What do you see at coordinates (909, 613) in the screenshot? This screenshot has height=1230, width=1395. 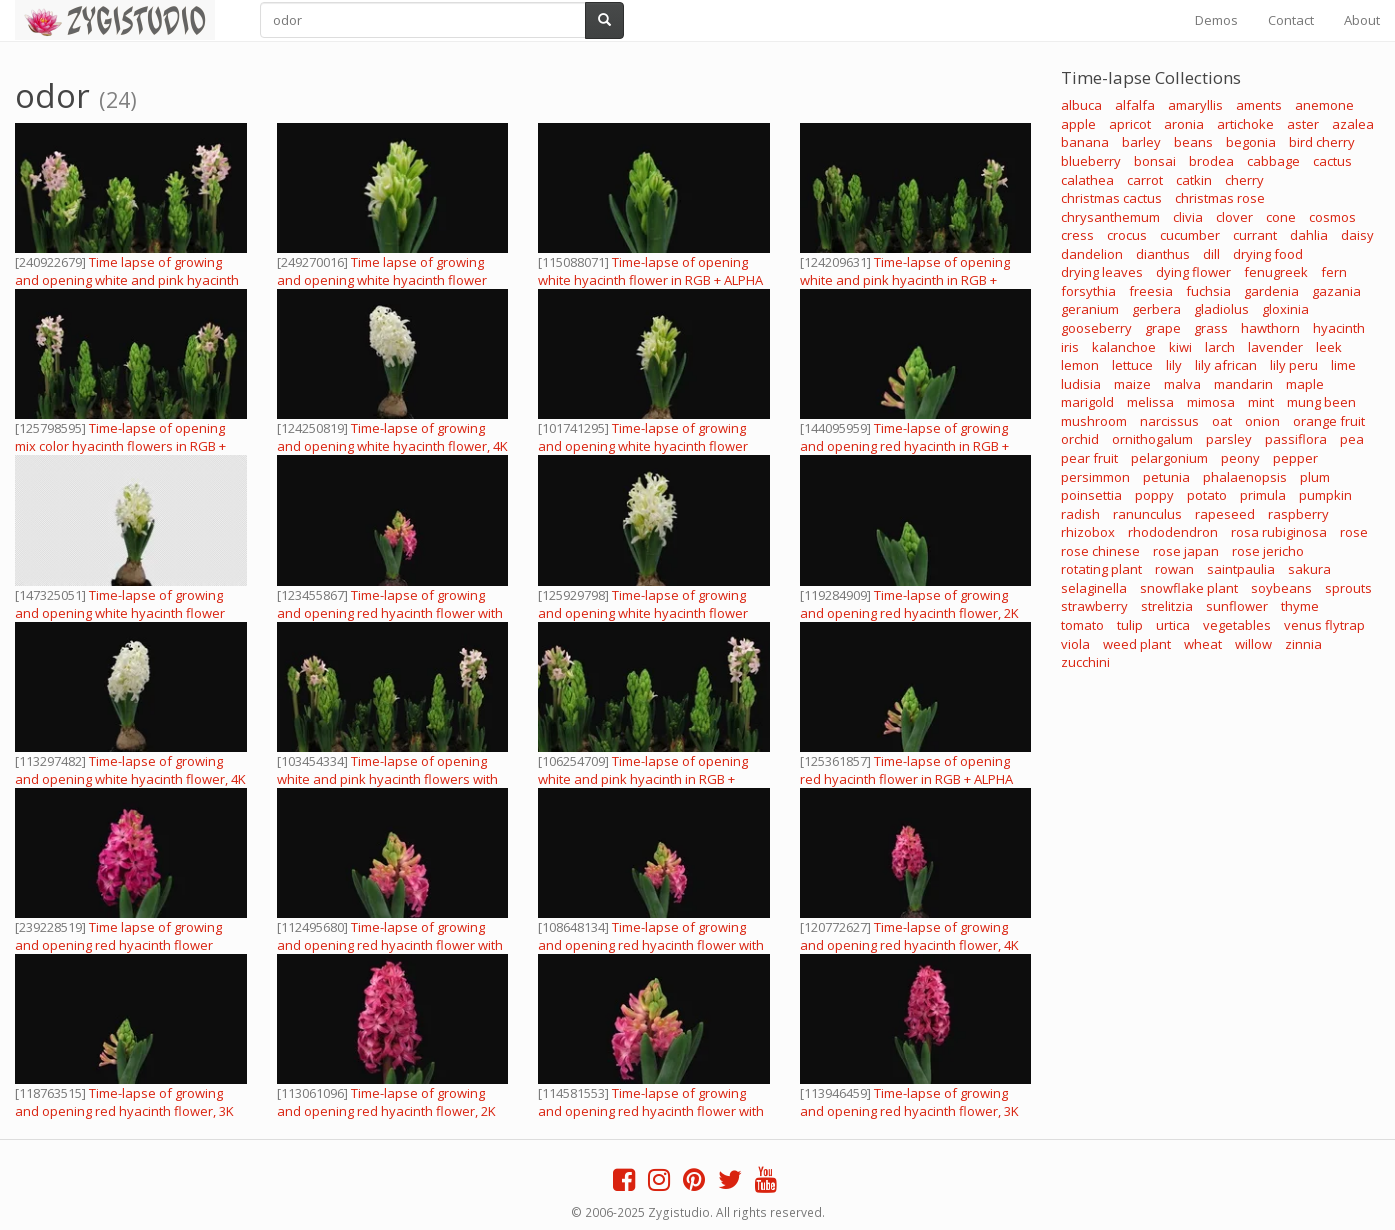 I see `Time-lapse of growing and opening red hyacinth flower, 2K with ALPHA channel` at bounding box center [909, 613].